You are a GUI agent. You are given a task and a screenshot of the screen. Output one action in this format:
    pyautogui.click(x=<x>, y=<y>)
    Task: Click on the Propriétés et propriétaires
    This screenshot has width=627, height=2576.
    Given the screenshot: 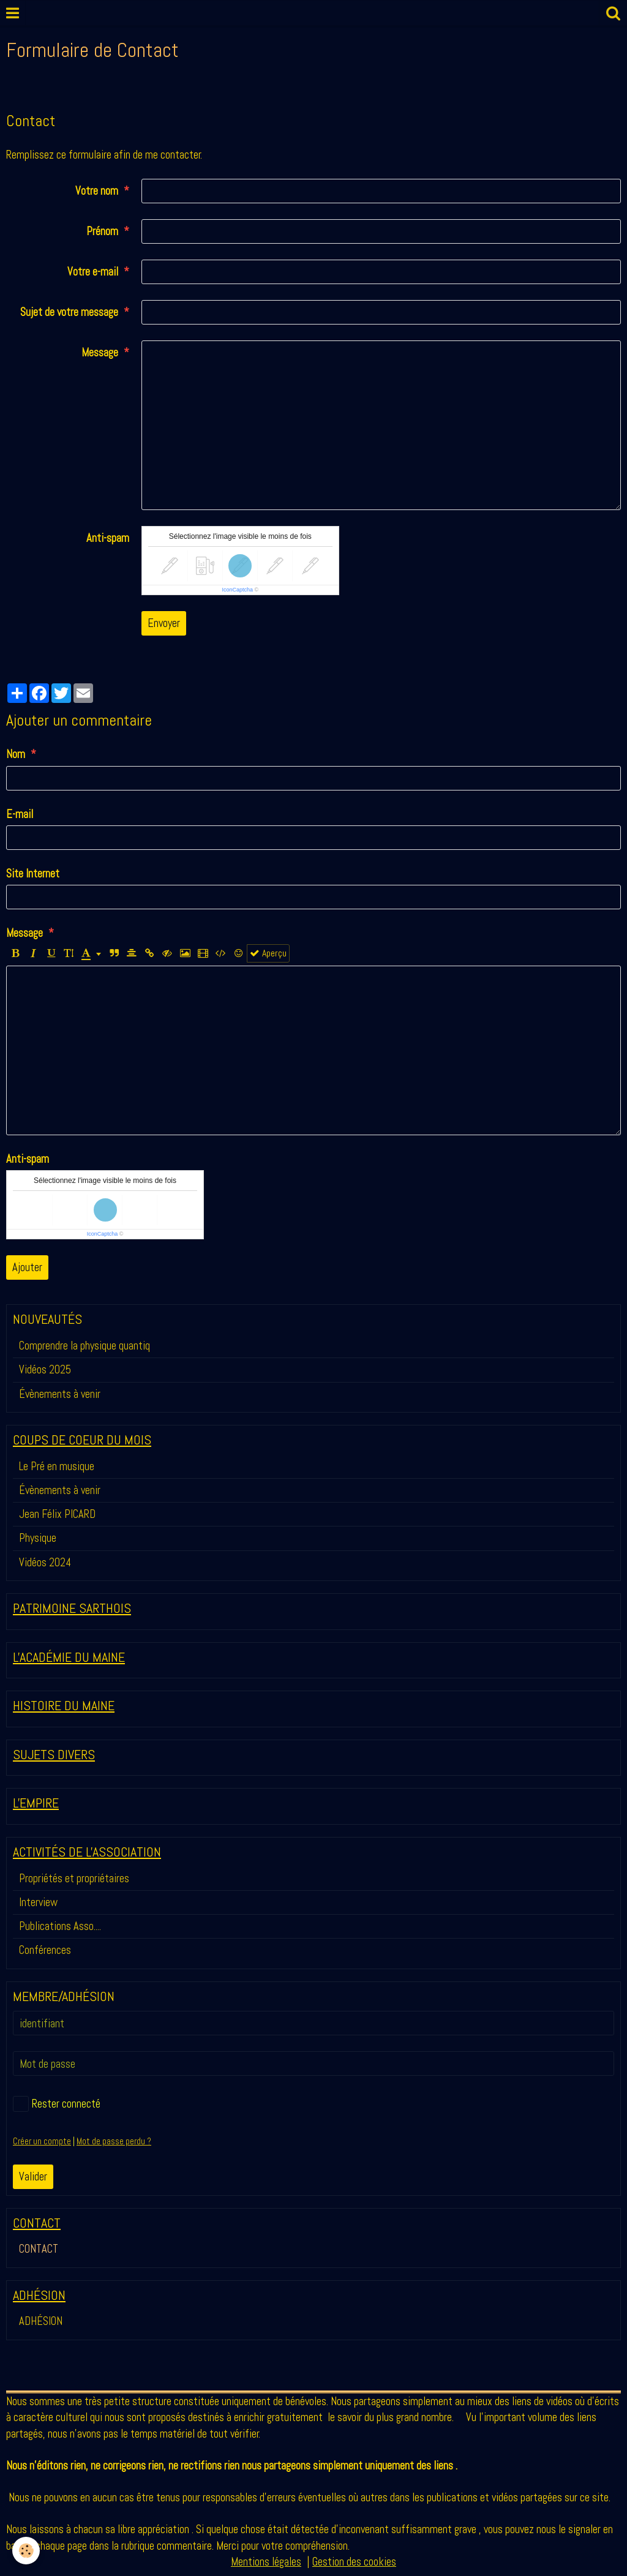 What is the action you would take?
    pyautogui.click(x=74, y=1878)
    